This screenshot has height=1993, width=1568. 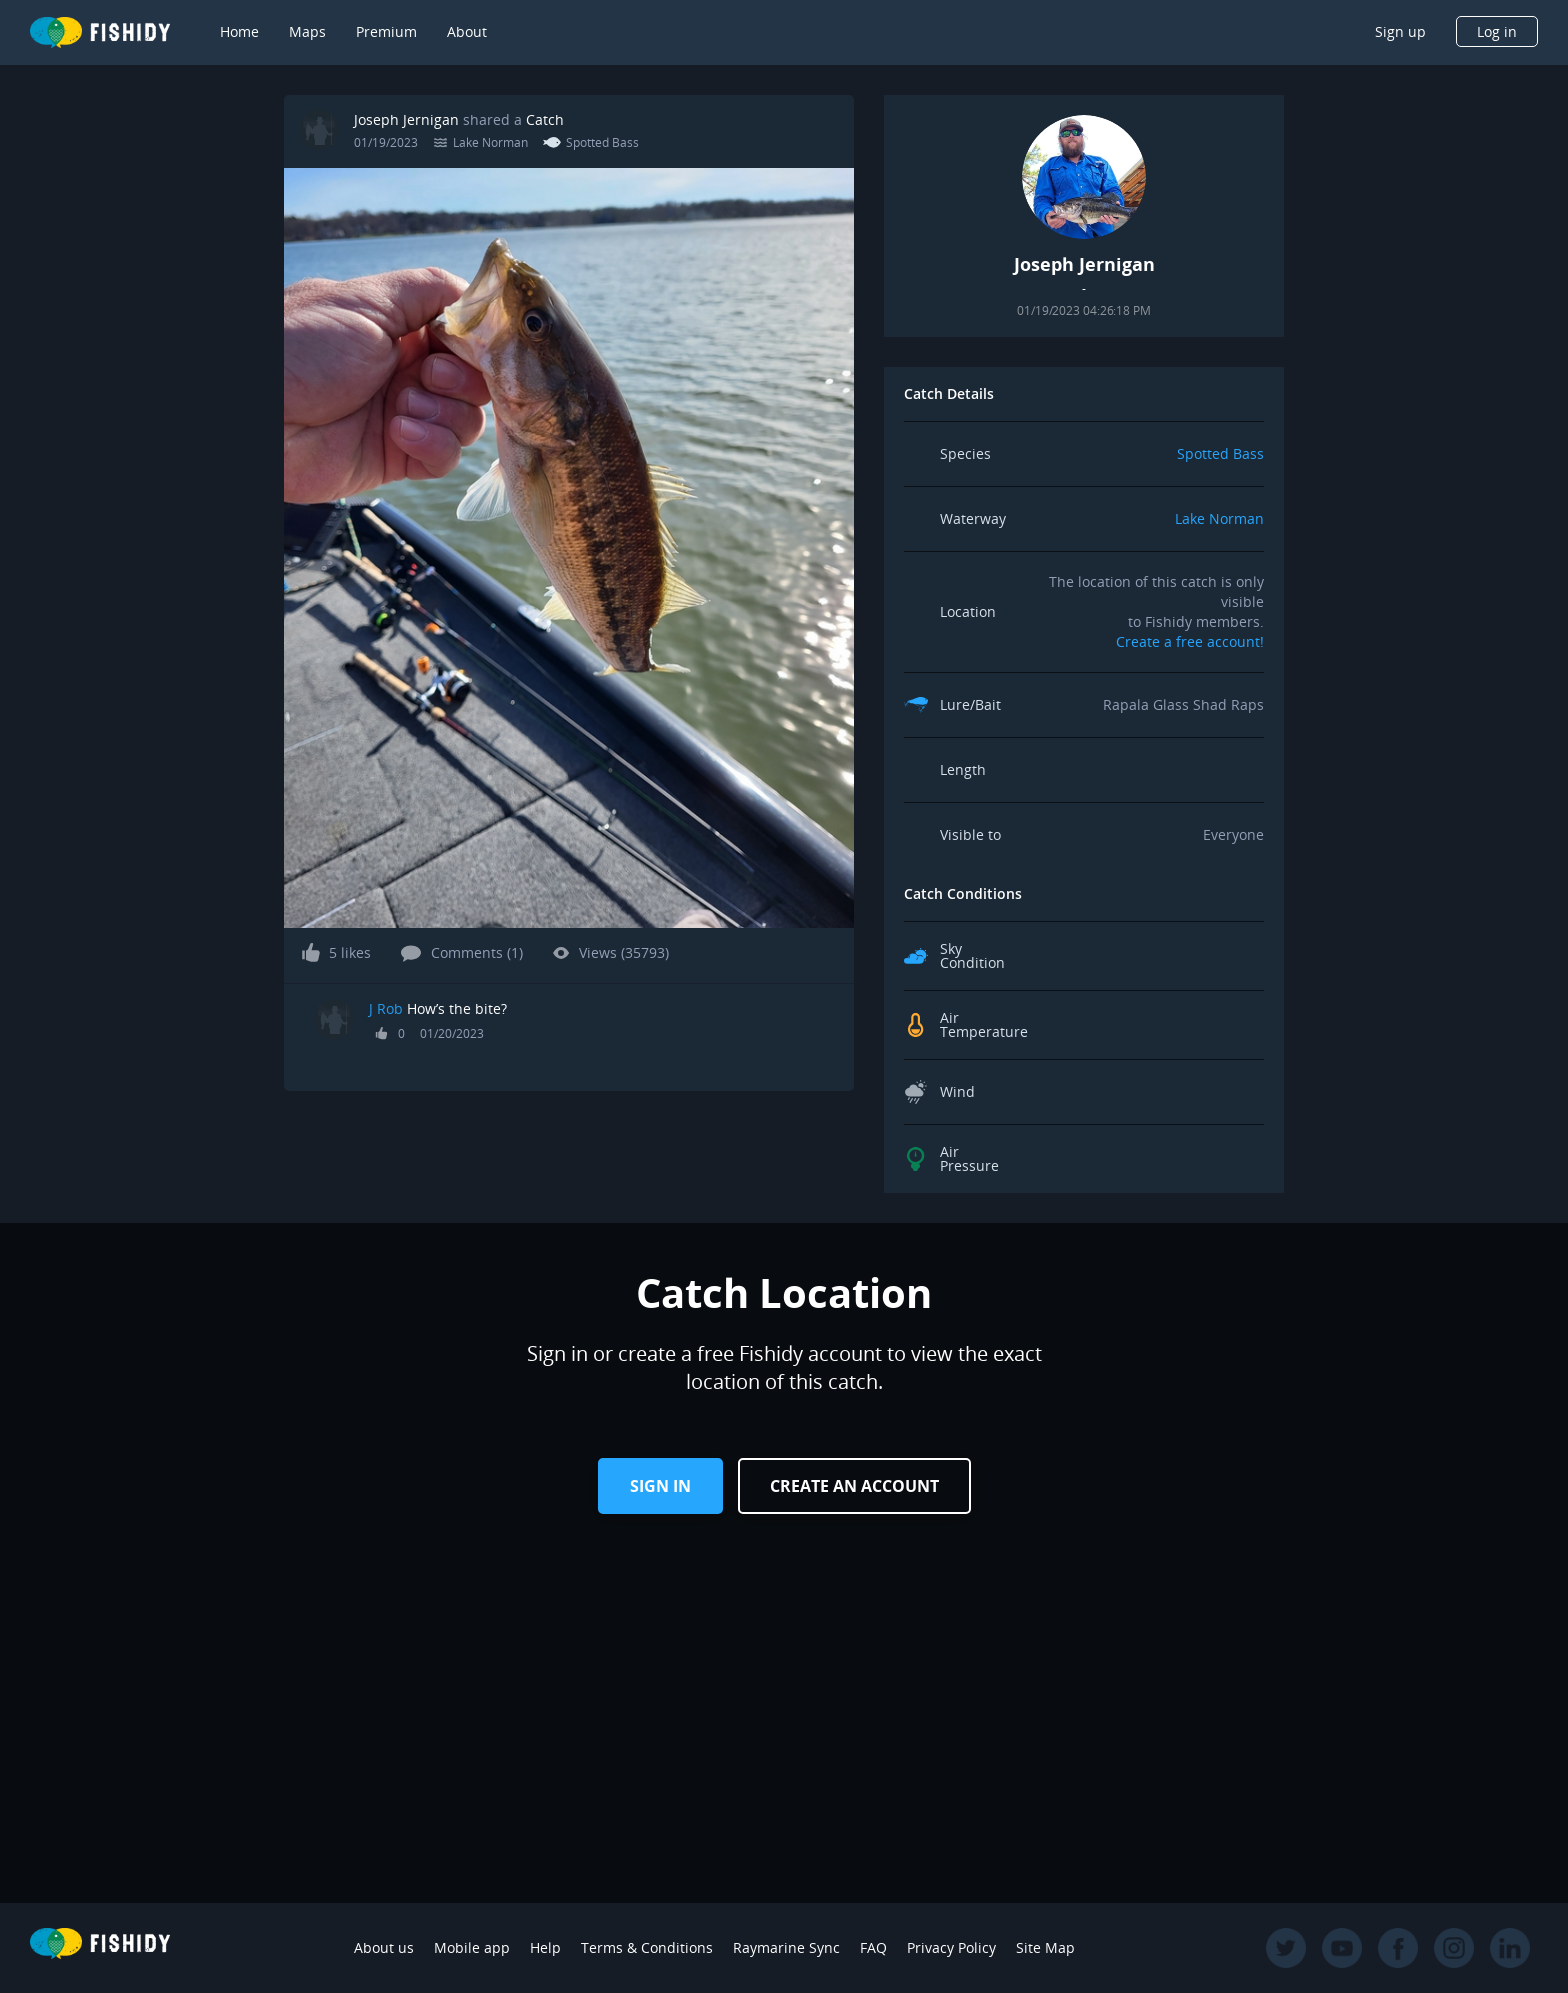 I want to click on FAQ, so click(x=873, y=1947).